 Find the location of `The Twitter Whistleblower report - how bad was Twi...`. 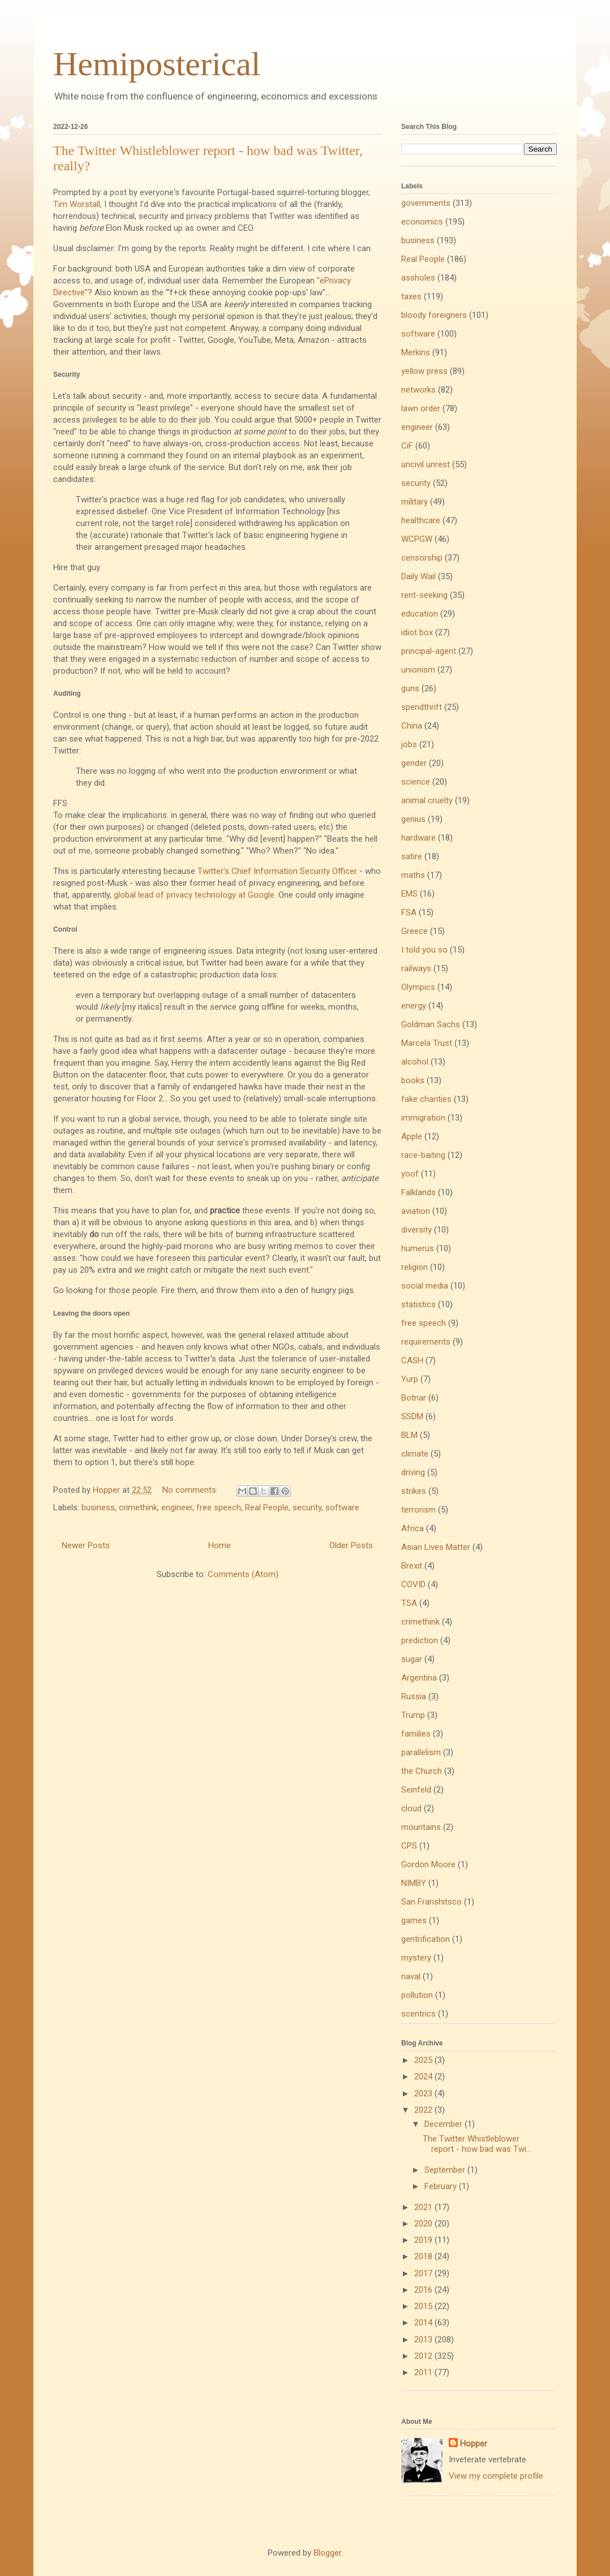

The Twitter Whistleblower report - how bad was Twi... is located at coordinates (477, 2144).